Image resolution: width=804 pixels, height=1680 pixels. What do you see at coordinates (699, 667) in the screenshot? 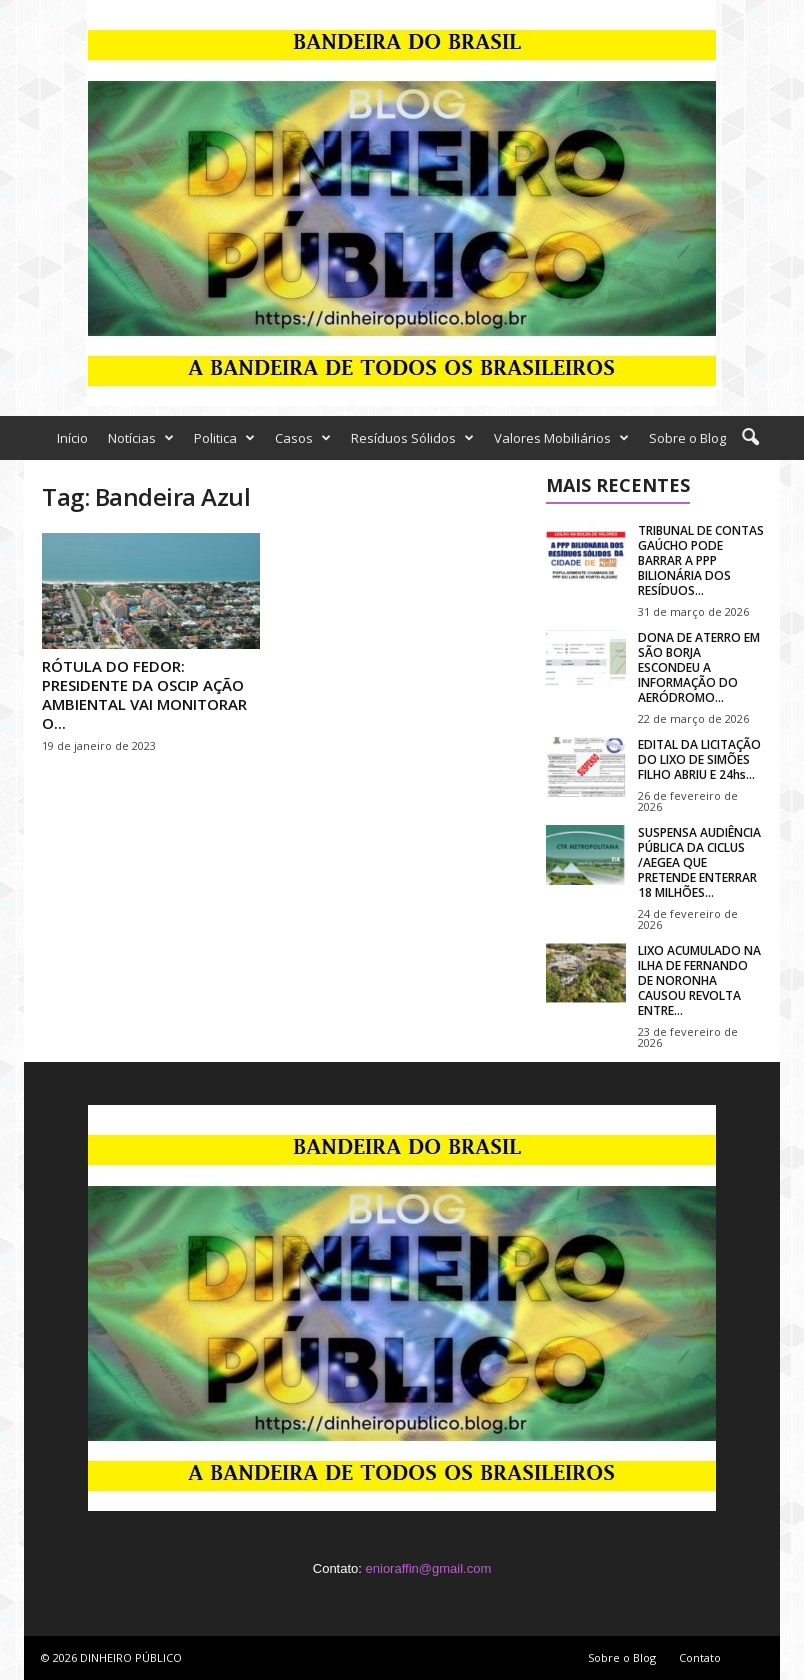
I see `DONA DE ATERRO EM SÃO BORJA ESCONDEU A INFORMAÇÃO DO AERÓDROMO...` at bounding box center [699, 667].